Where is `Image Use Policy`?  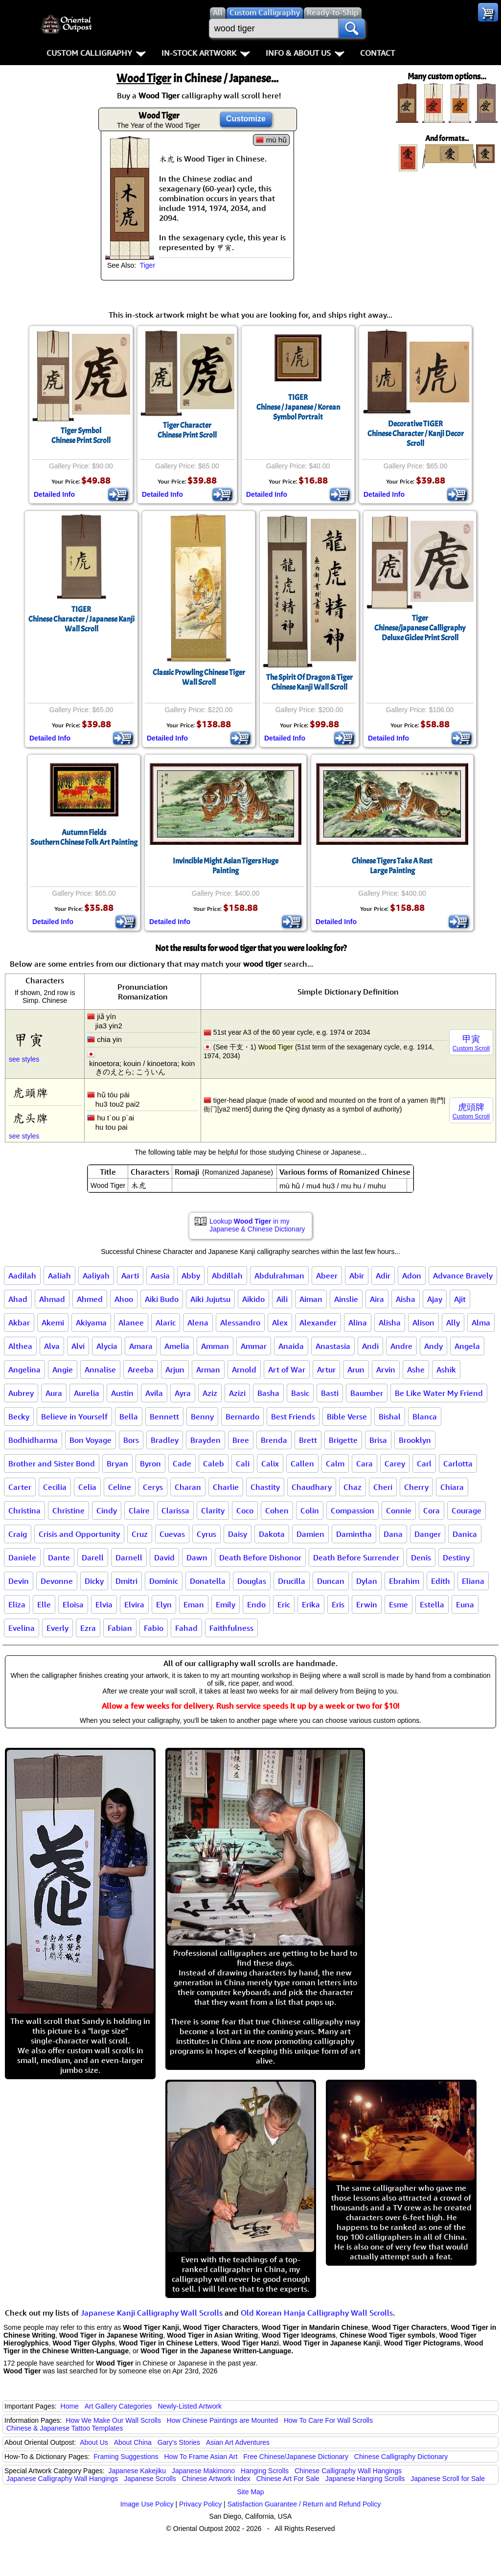 Image Use Policy is located at coordinates (147, 2504).